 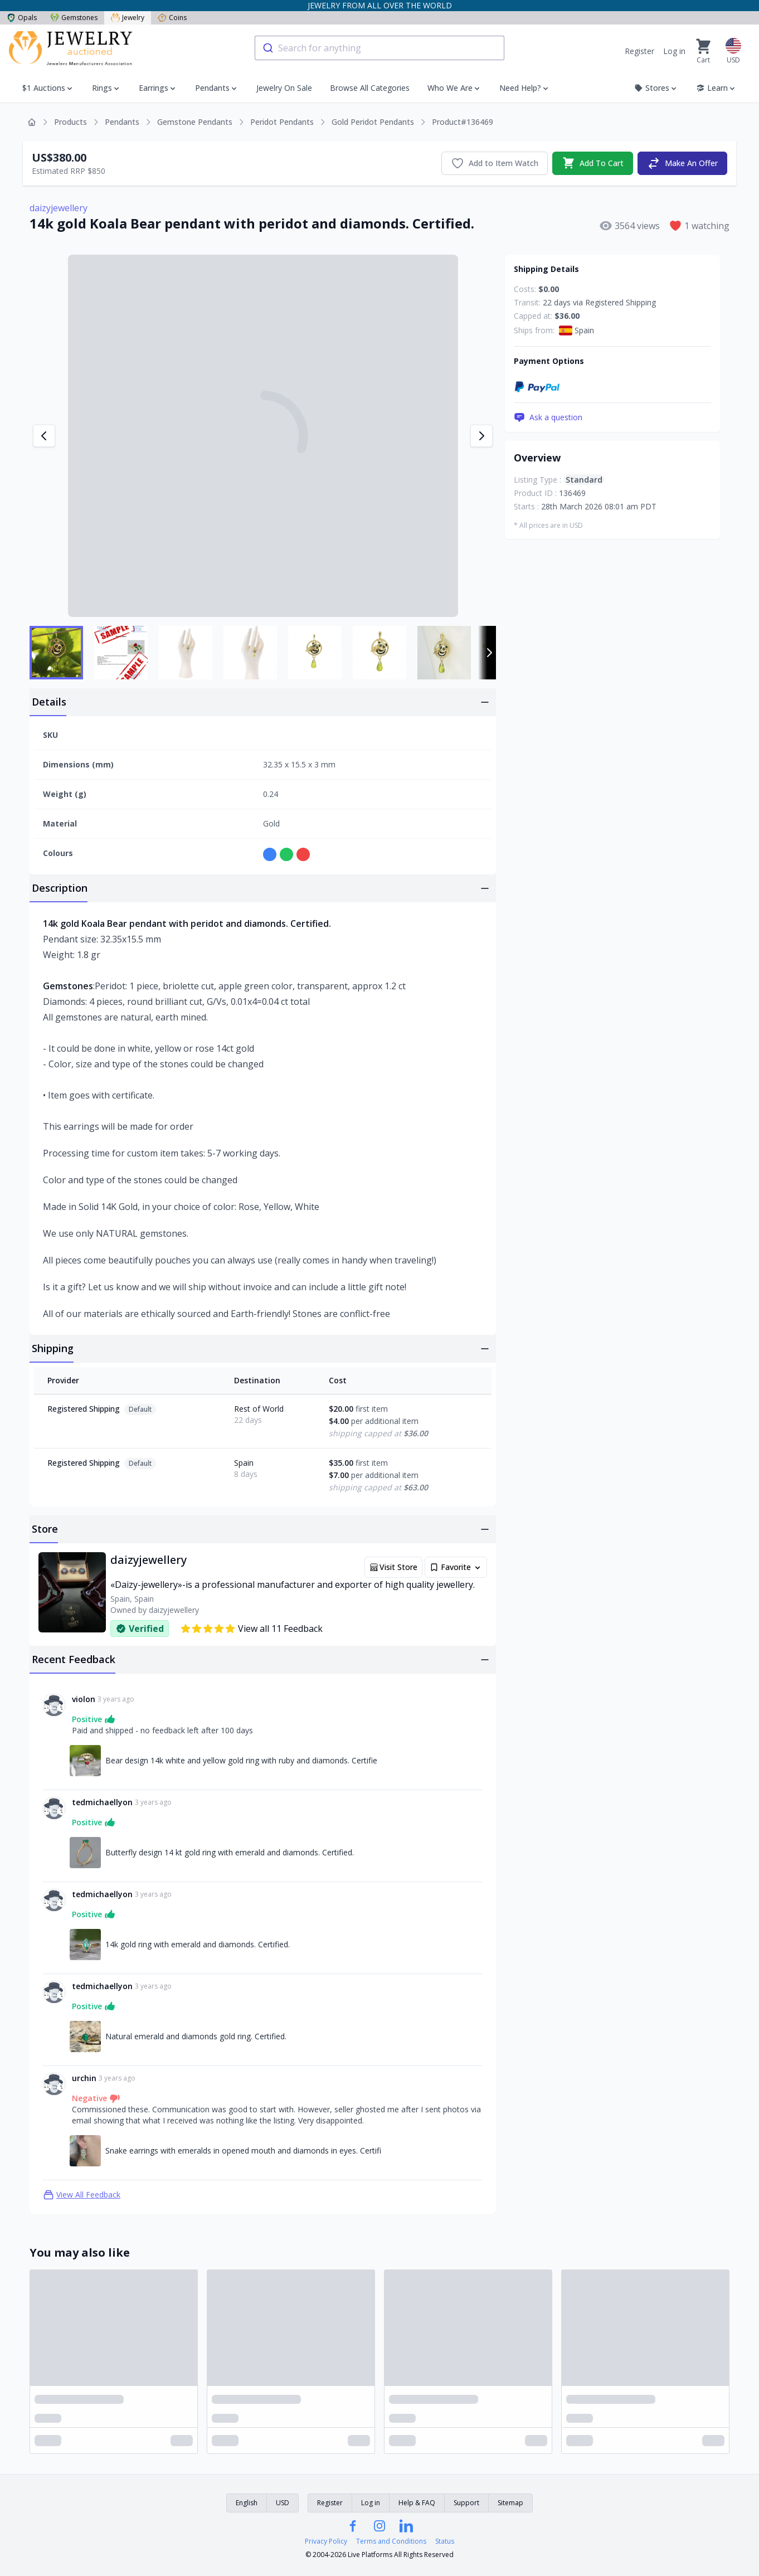 What do you see at coordinates (326, 2541) in the screenshot?
I see `Privacy Policy` at bounding box center [326, 2541].